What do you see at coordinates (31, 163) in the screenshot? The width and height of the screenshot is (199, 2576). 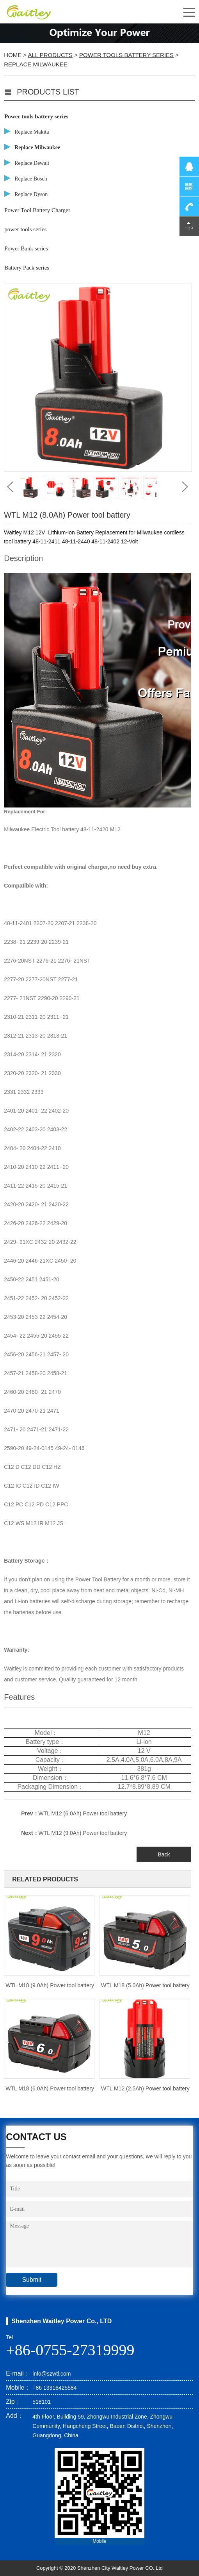 I see `Replace Dewalt` at bounding box center [31, 163].